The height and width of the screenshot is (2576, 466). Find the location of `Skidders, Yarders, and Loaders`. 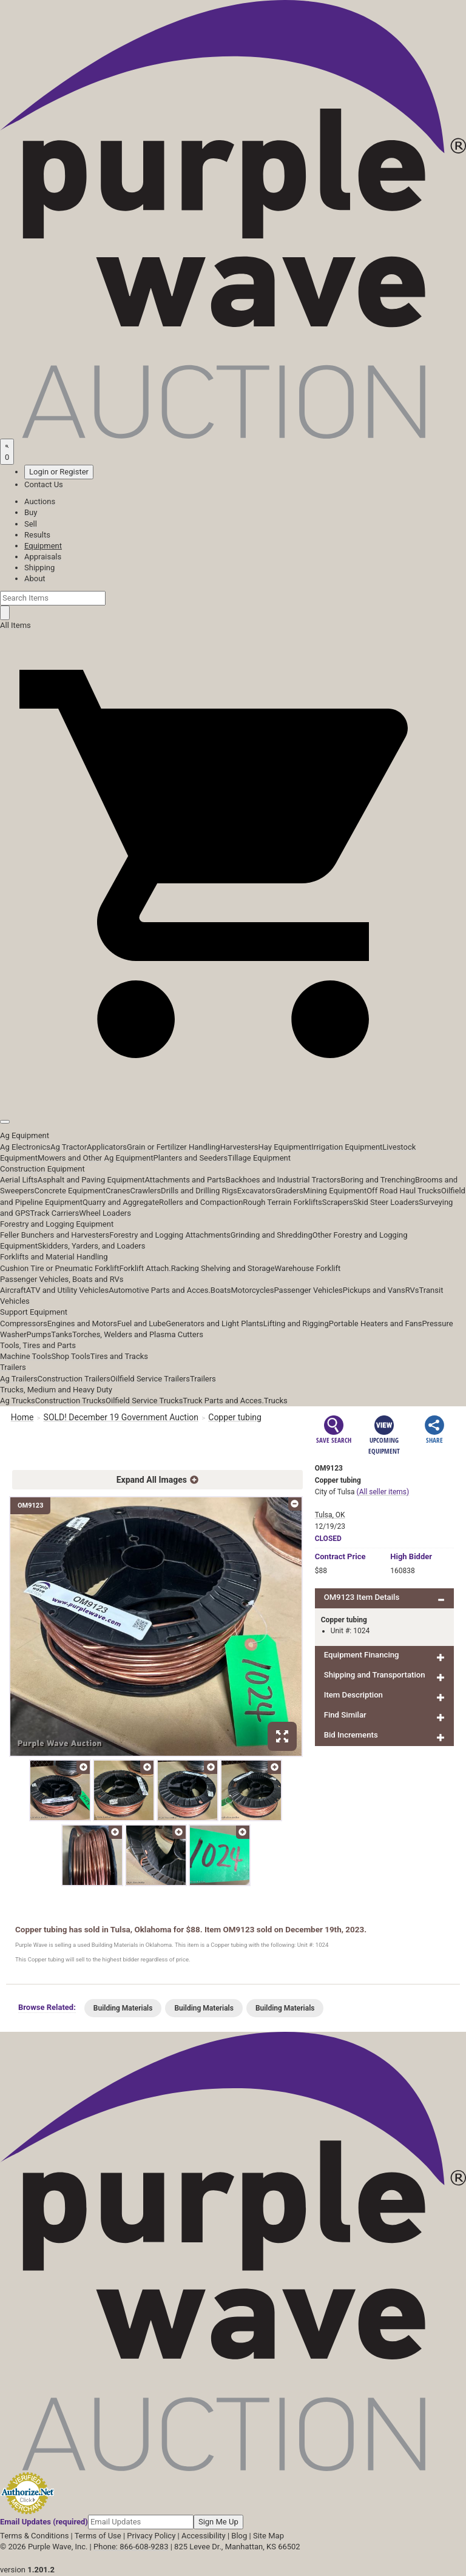

Skidders, Yarders, and Loaders is located at coordinates (91, 1245).